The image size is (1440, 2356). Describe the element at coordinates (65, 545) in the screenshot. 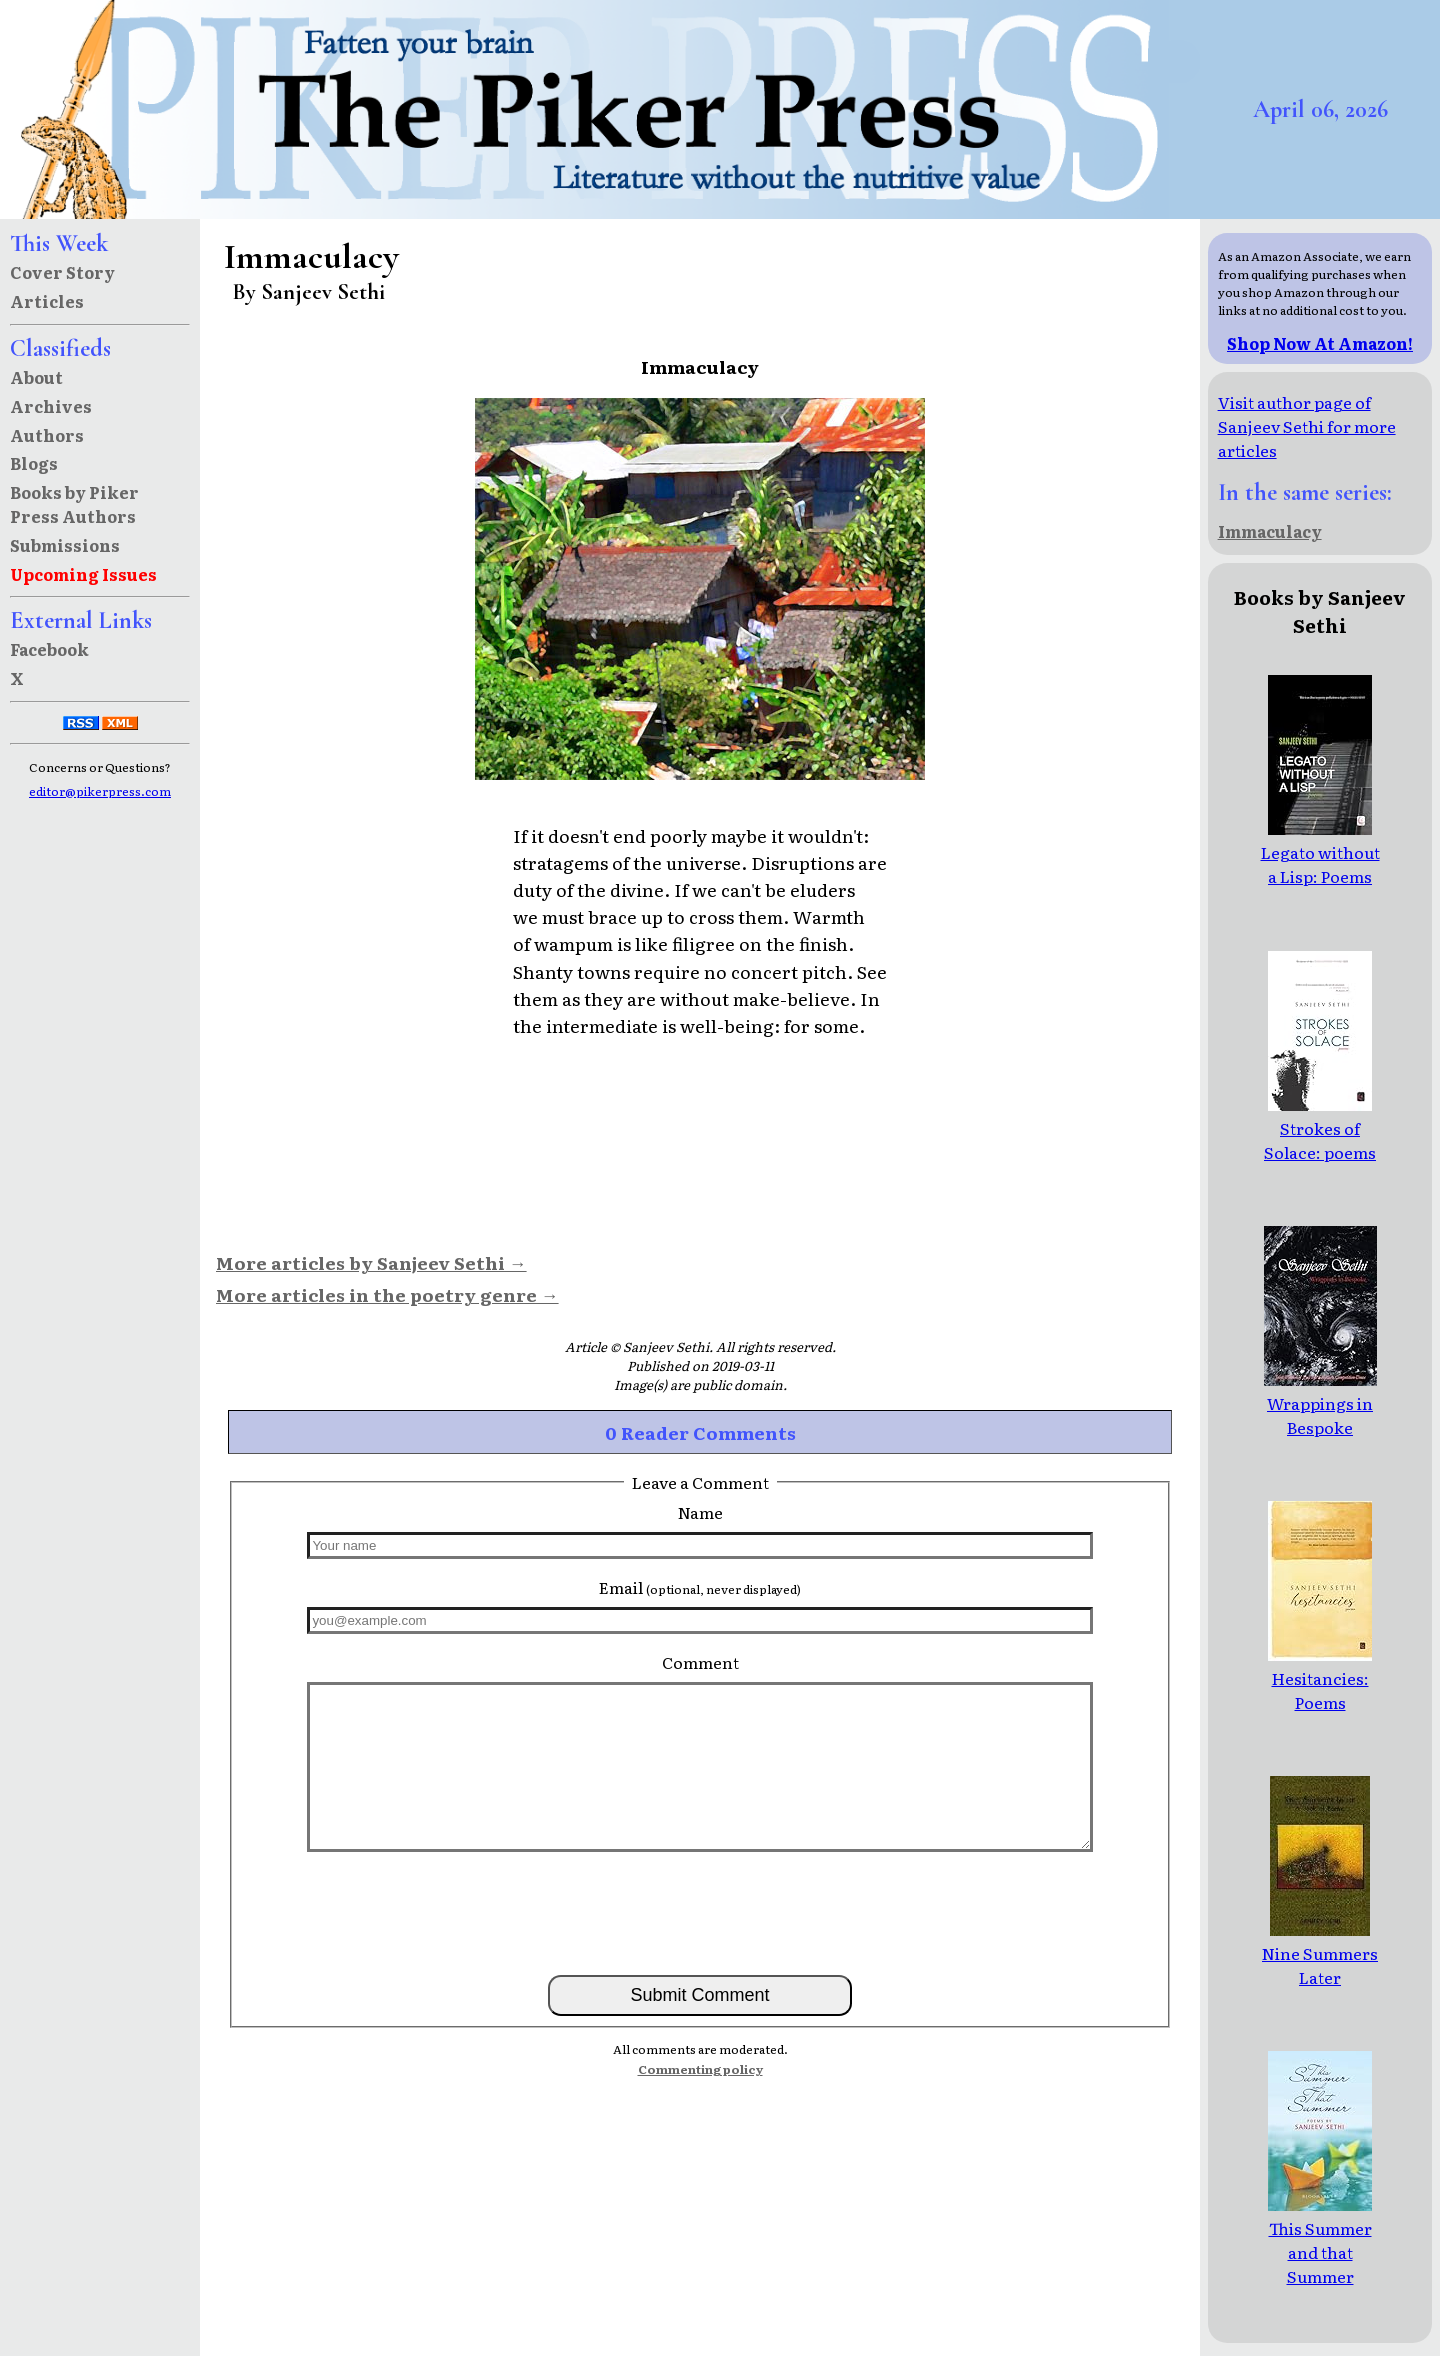

I see `Submissions` at that location.